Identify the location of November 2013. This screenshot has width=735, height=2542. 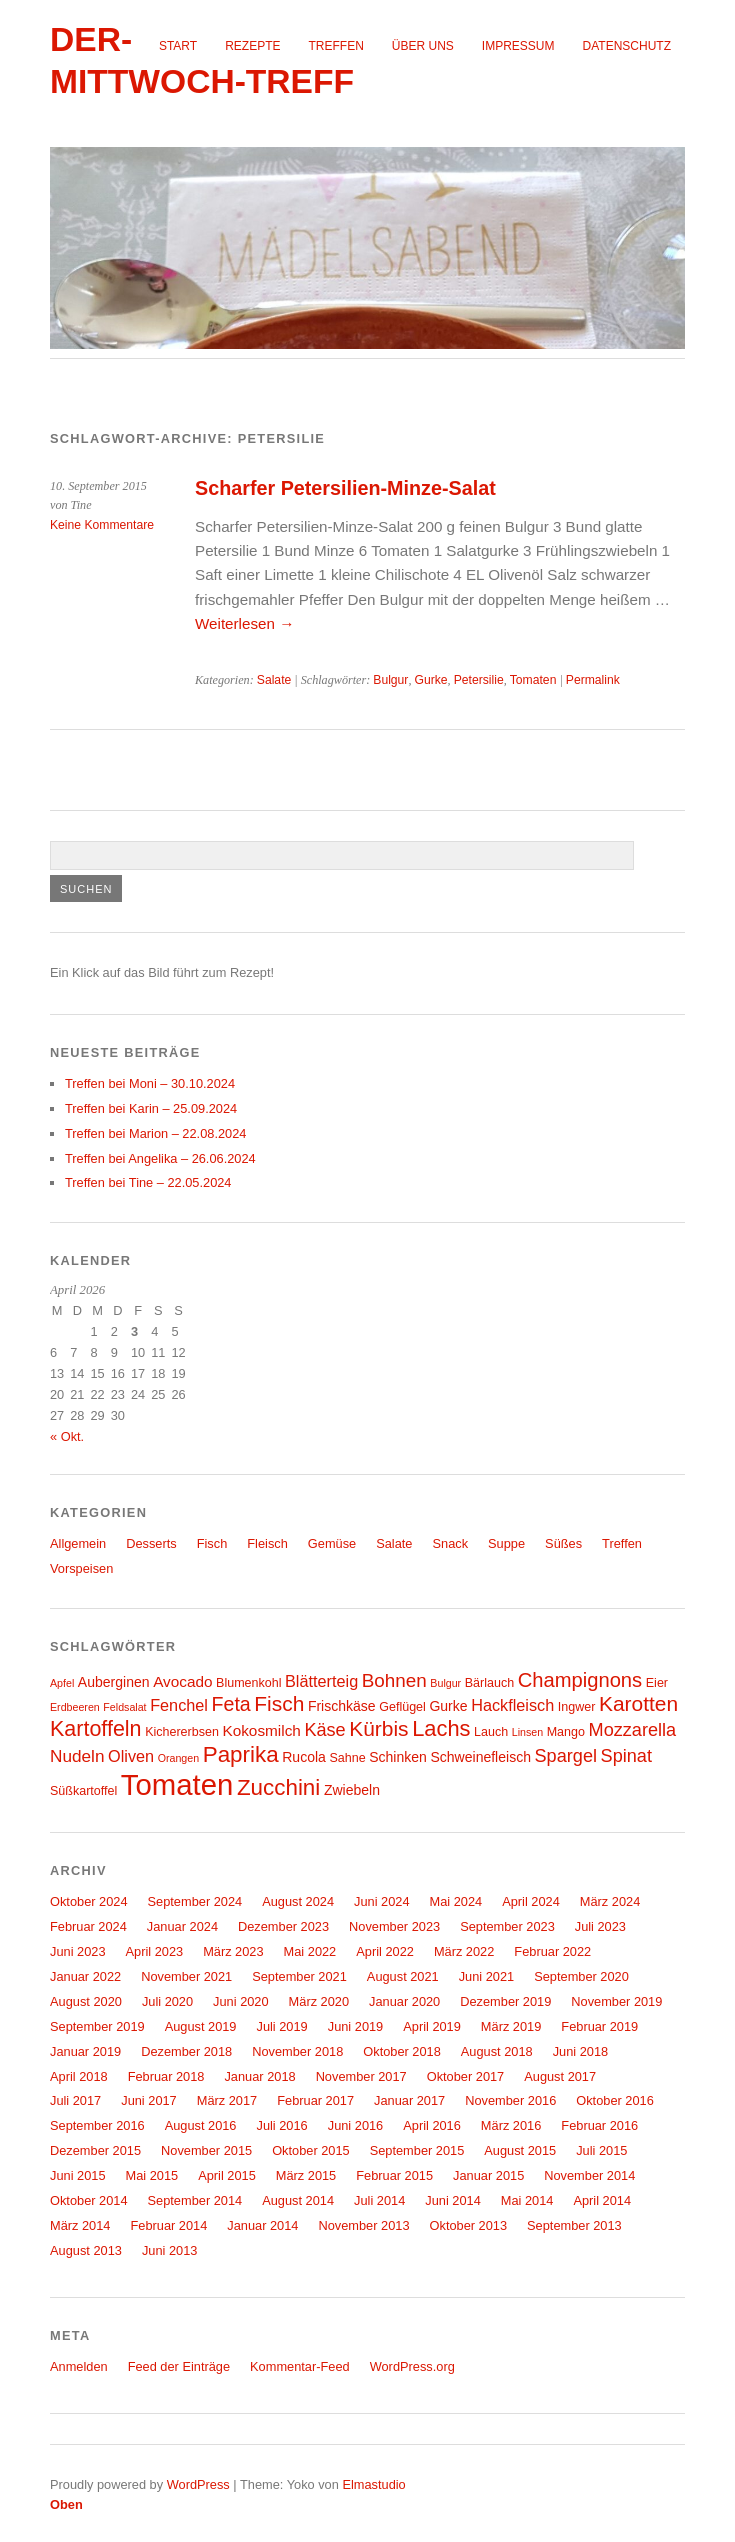
(363, 2225).